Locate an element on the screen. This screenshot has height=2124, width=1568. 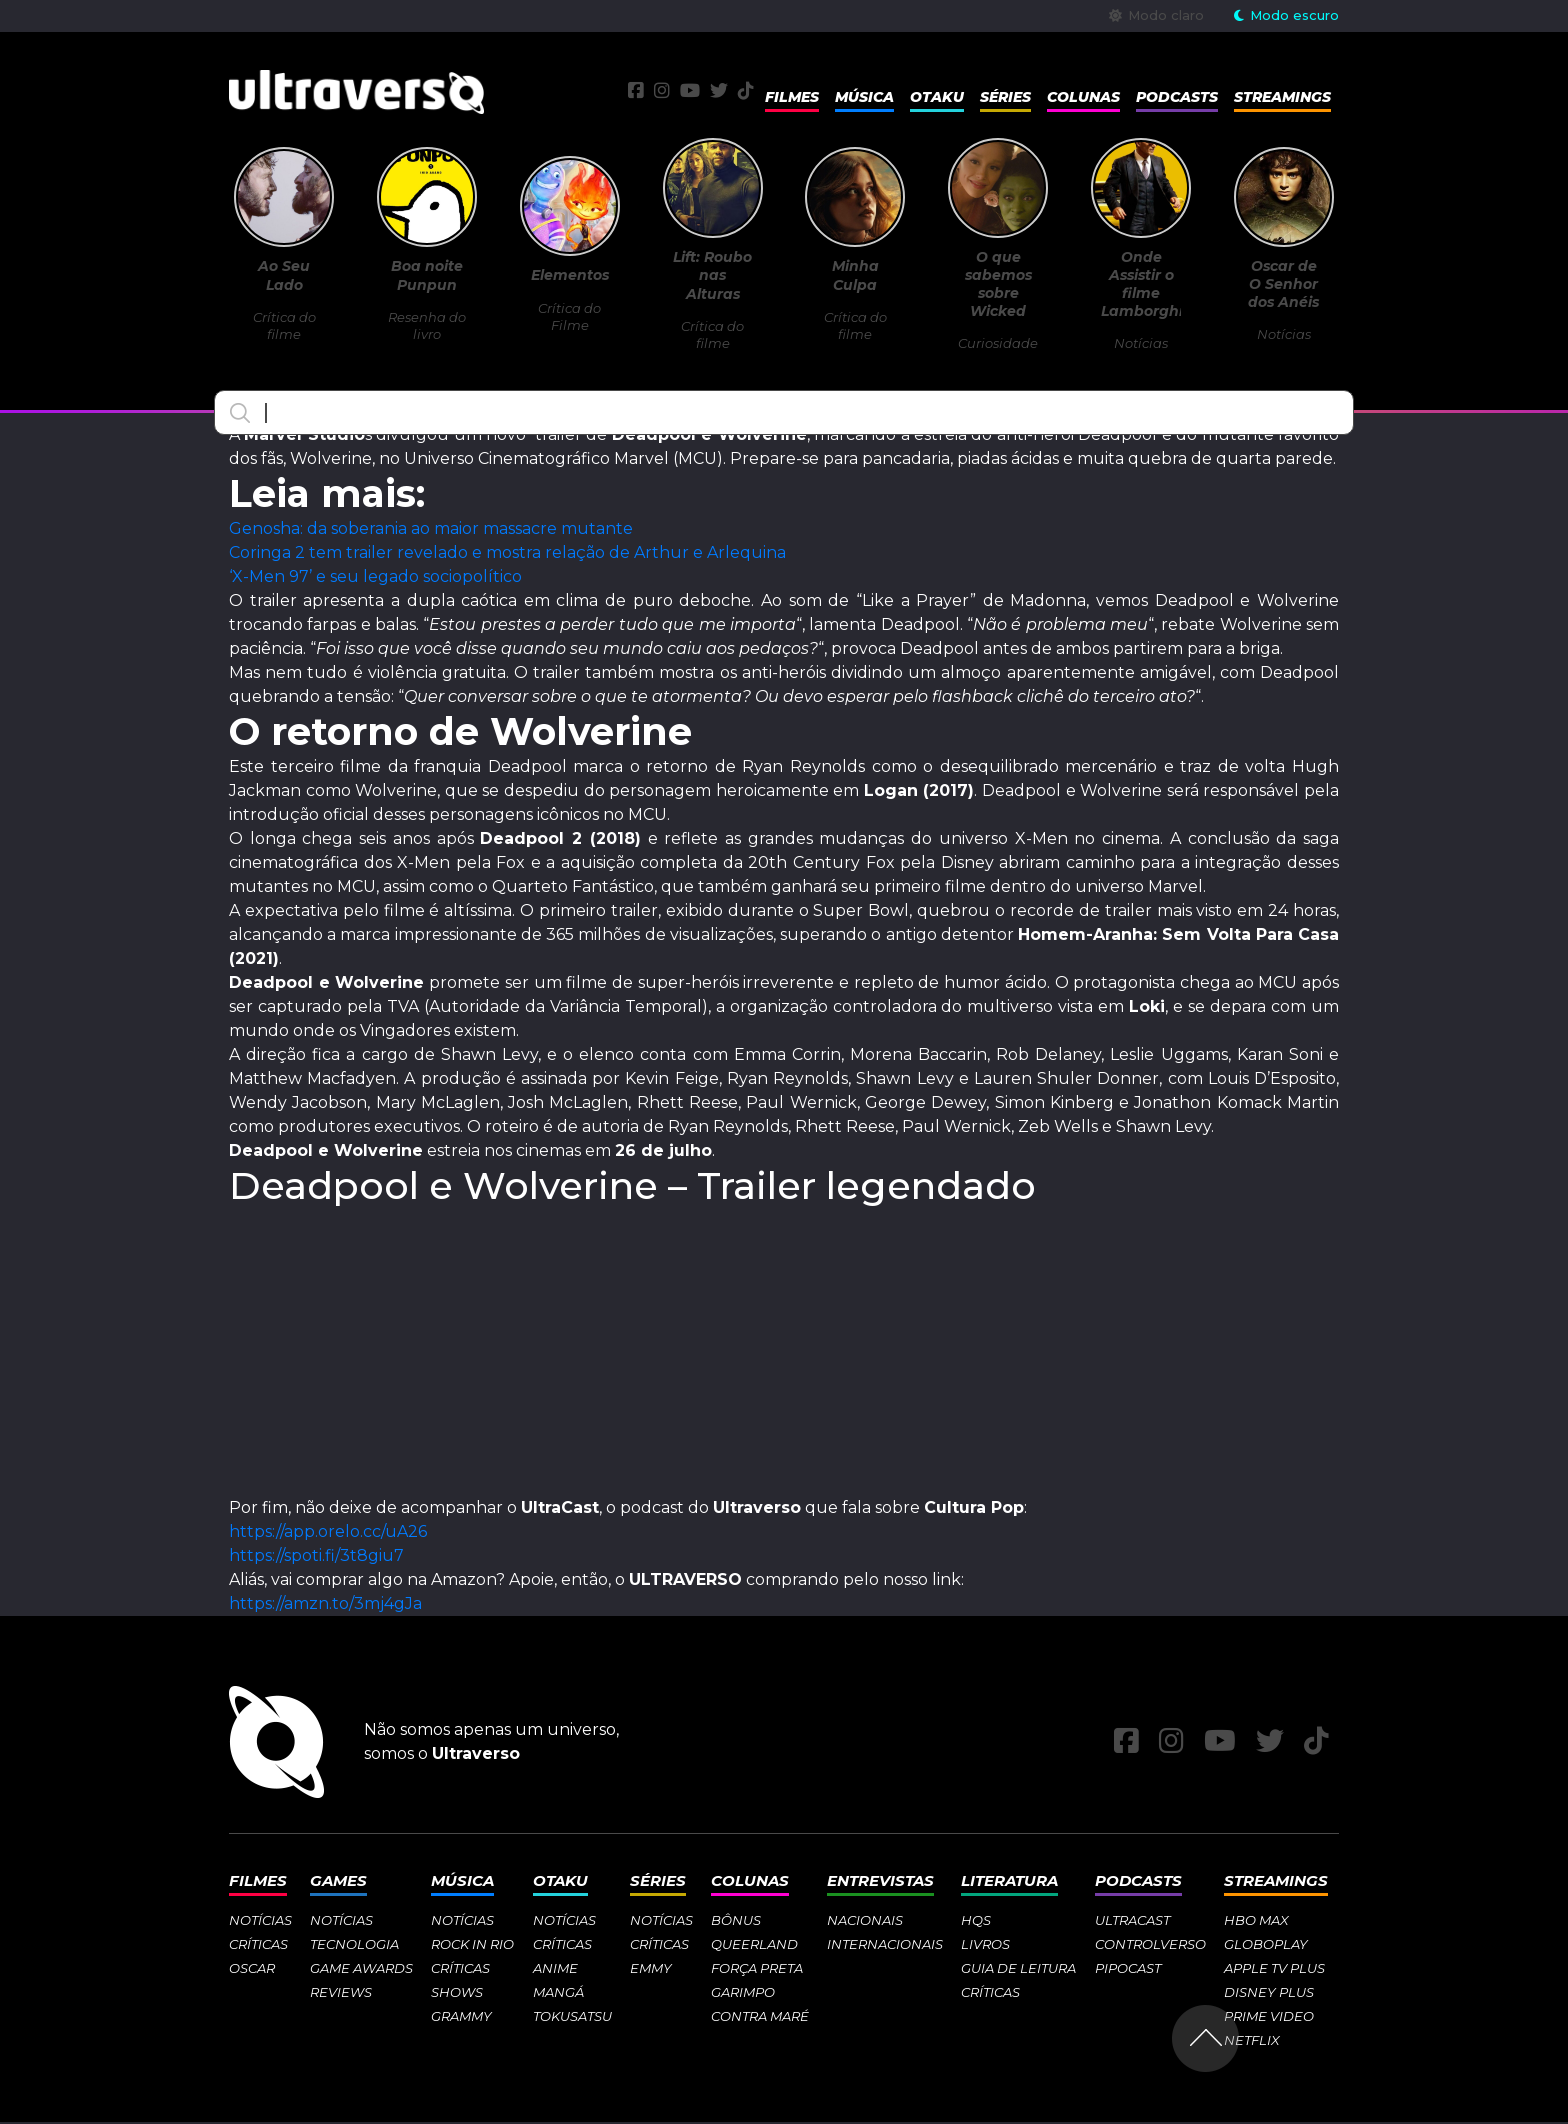
Reviews is located at coordinates (341, 1994).